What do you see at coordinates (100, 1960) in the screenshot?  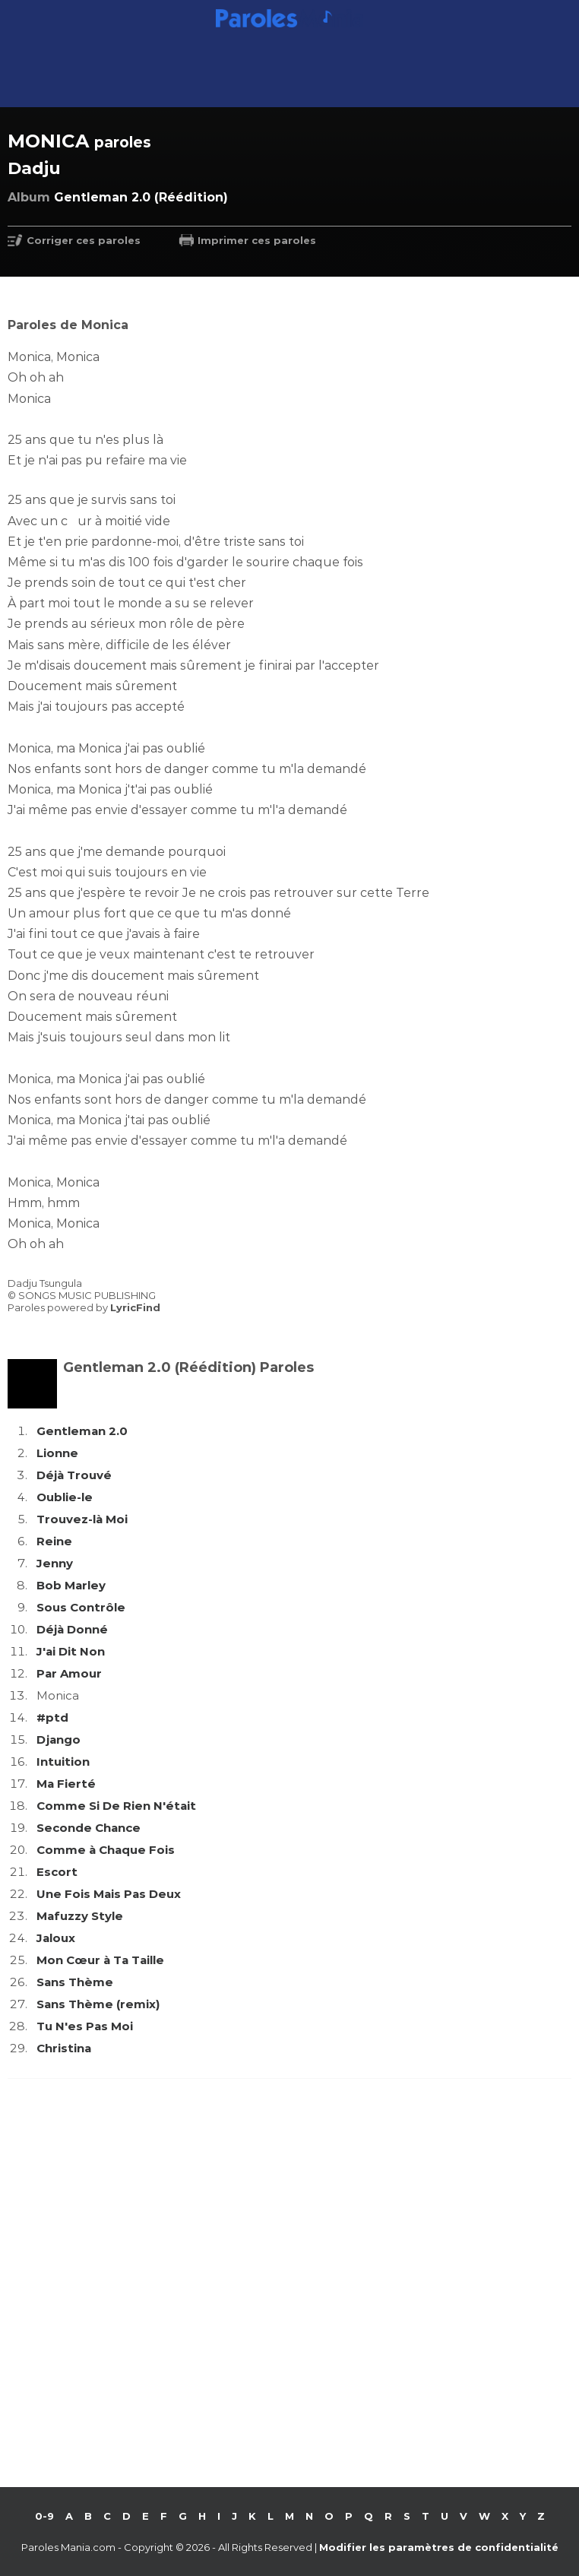 I see `Mon Cœur à Ta Taille` at bounding box center [100, 1960].